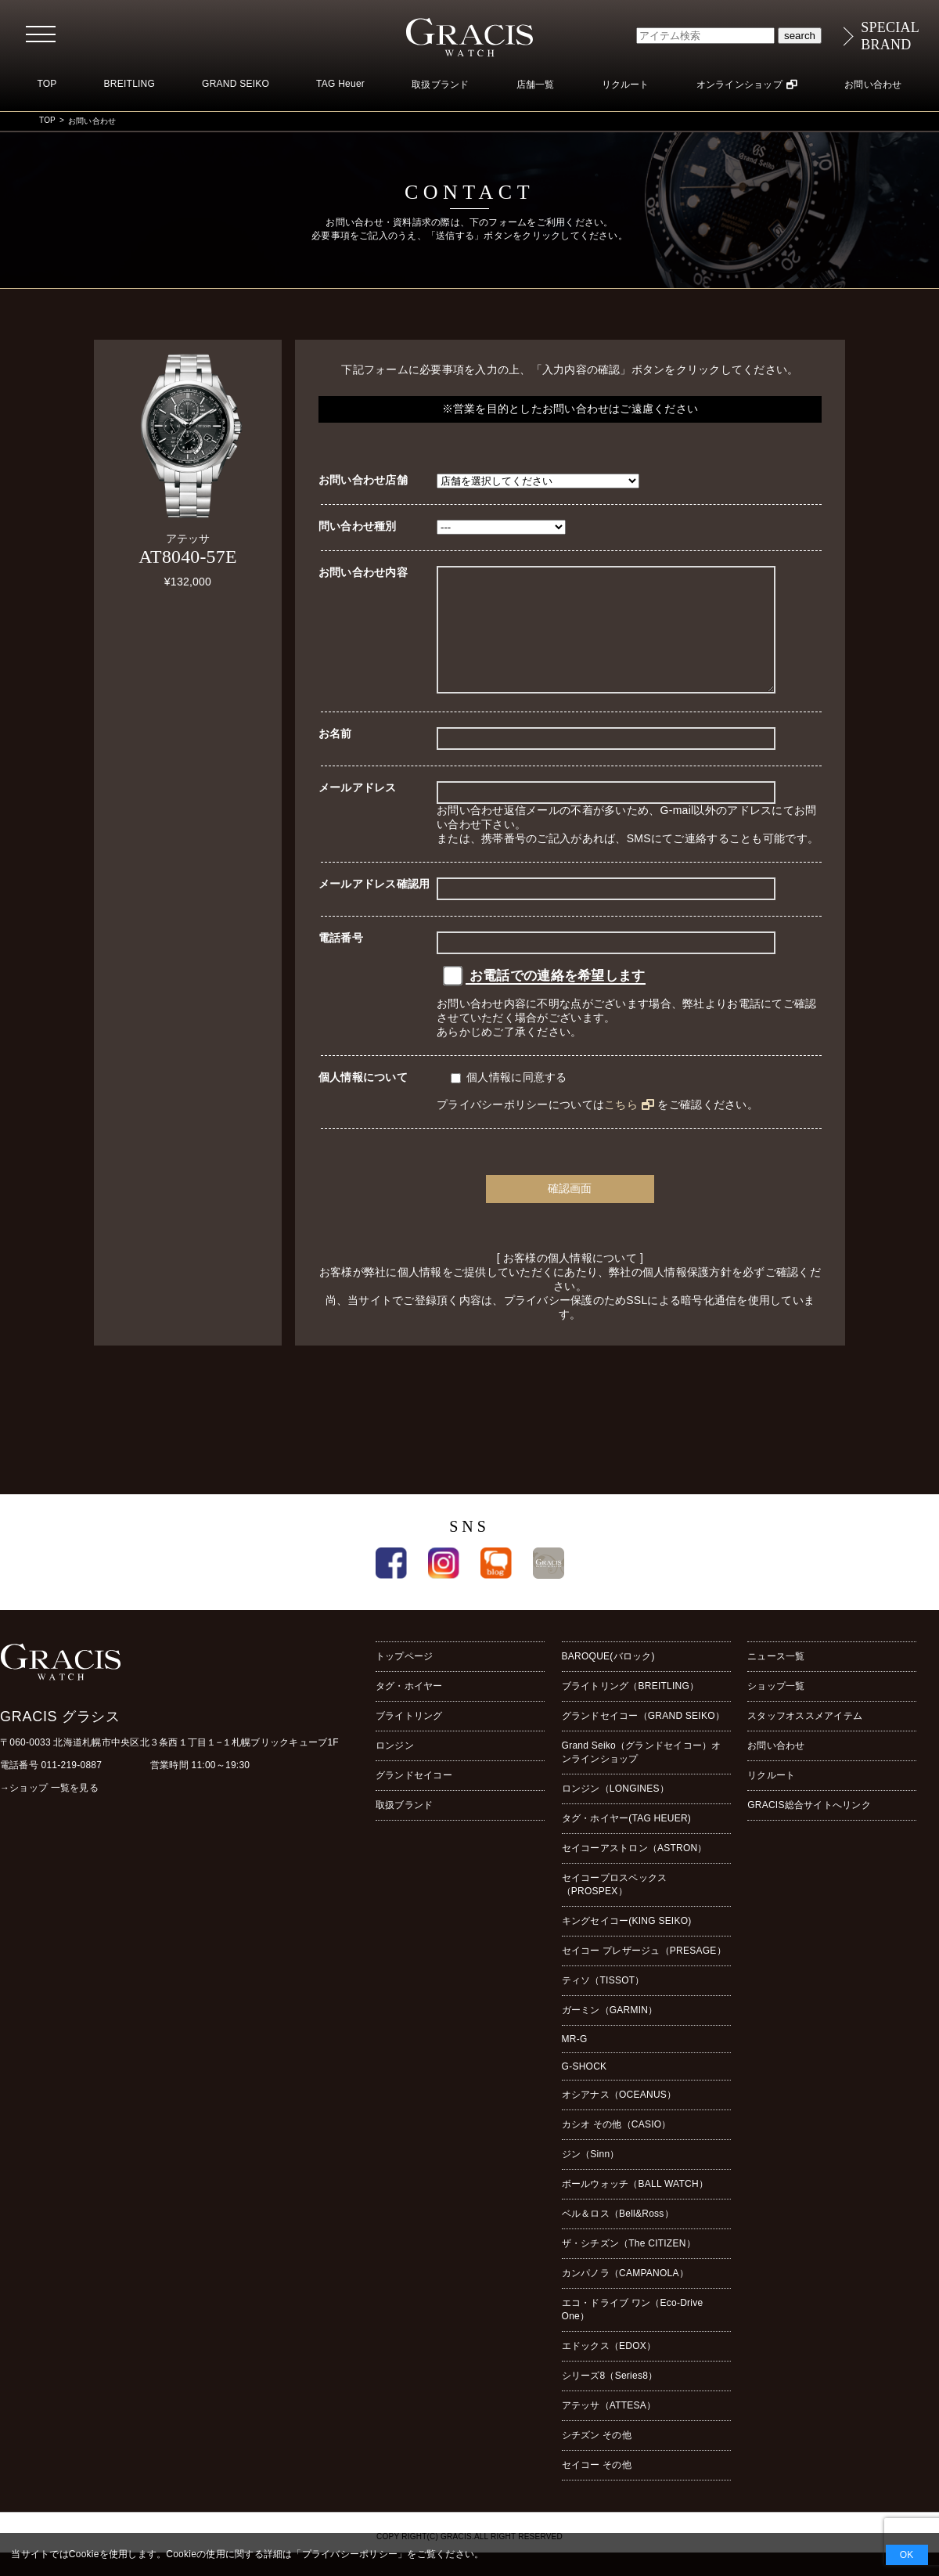  What do you see at coordinates (404, 1679) in the screenshot?
I see `トップページ` at bounding box center [404, 1679].